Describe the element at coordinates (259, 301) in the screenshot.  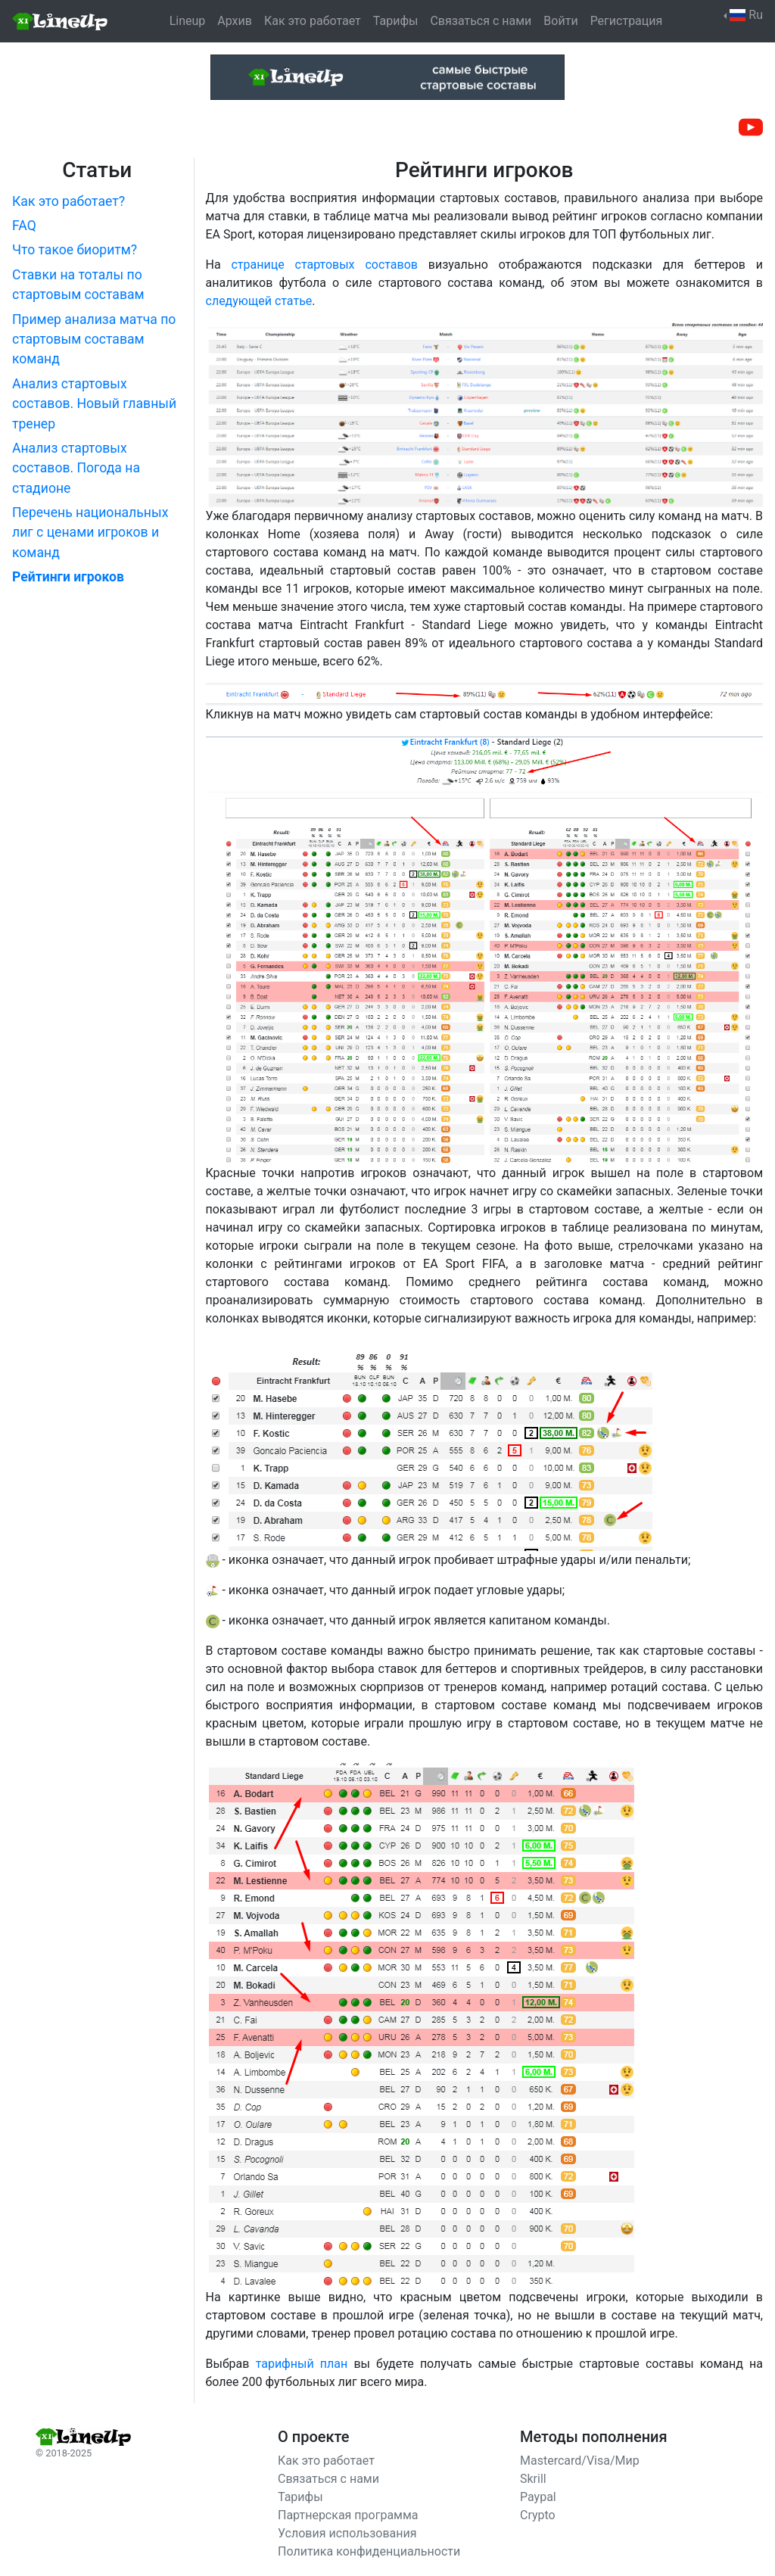
I see `следующей статье` at that location.